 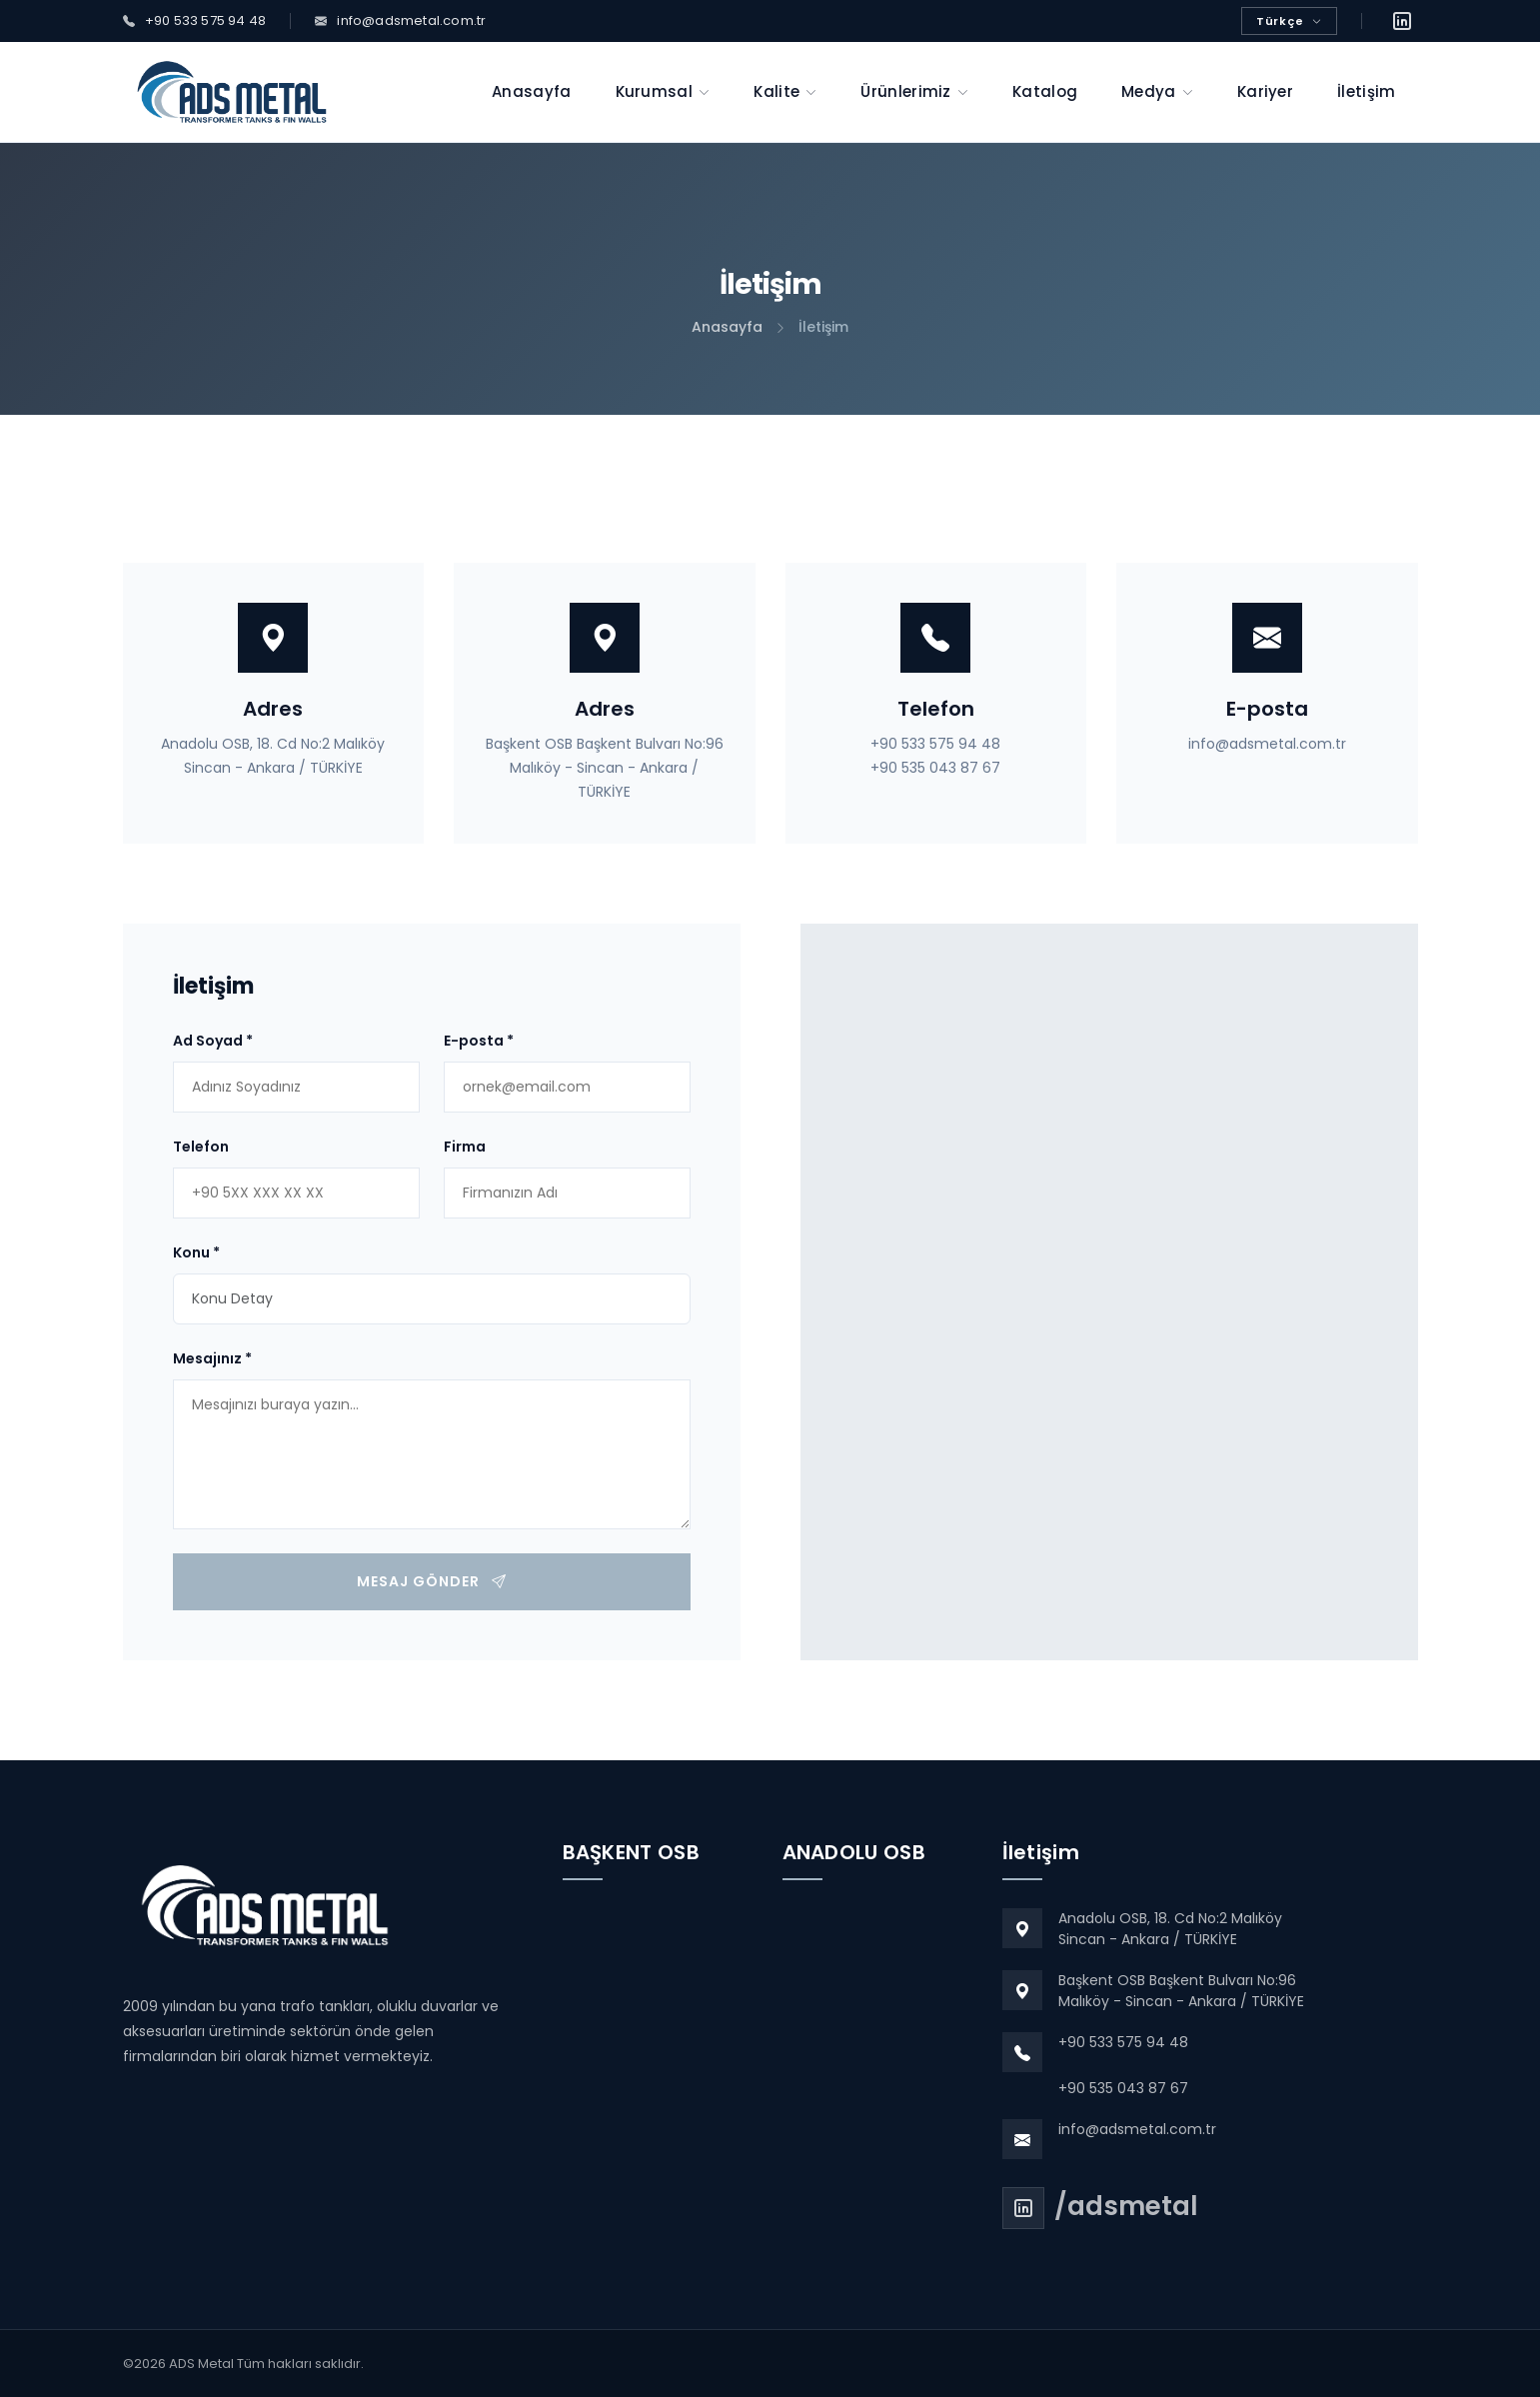 I want to click on info@adsmetal.com.tr, so click(x=1267, y=744).